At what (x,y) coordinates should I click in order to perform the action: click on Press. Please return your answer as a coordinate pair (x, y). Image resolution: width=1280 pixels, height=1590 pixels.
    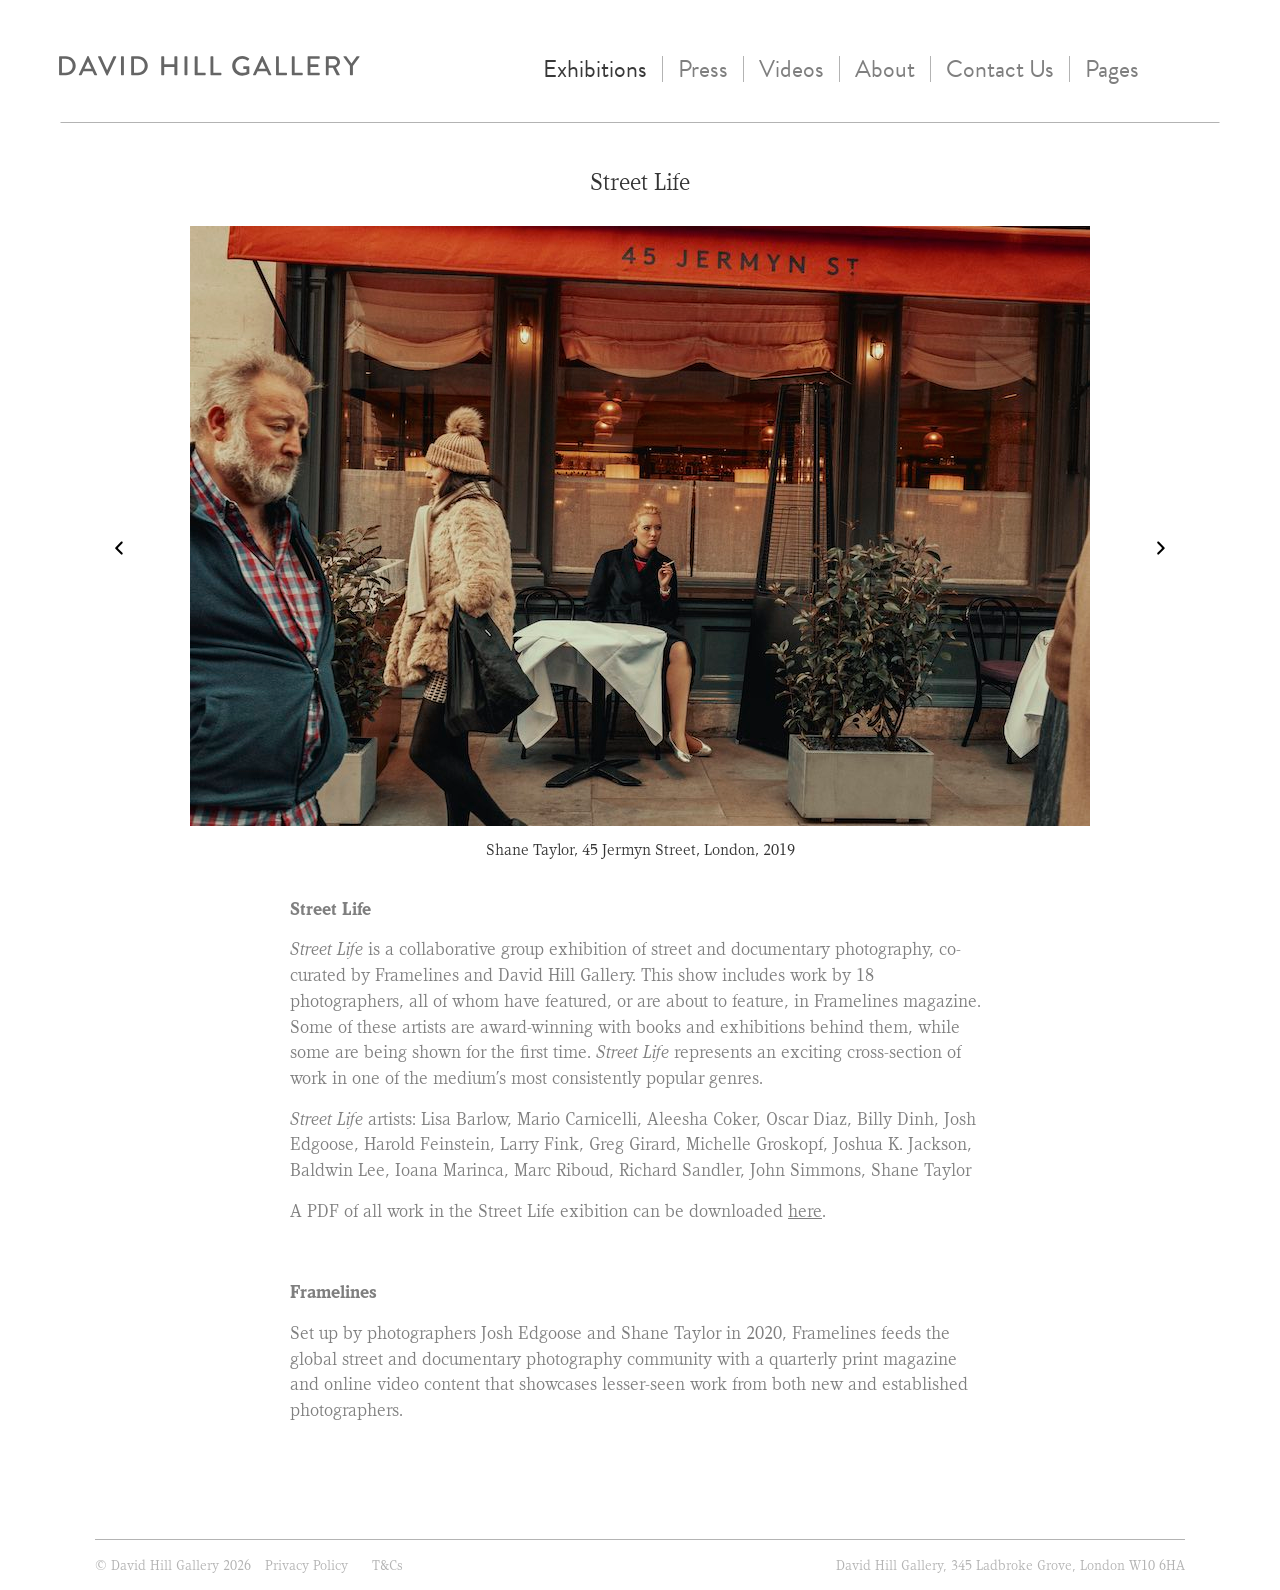
    Looking at the image, I should click on (703, 69).